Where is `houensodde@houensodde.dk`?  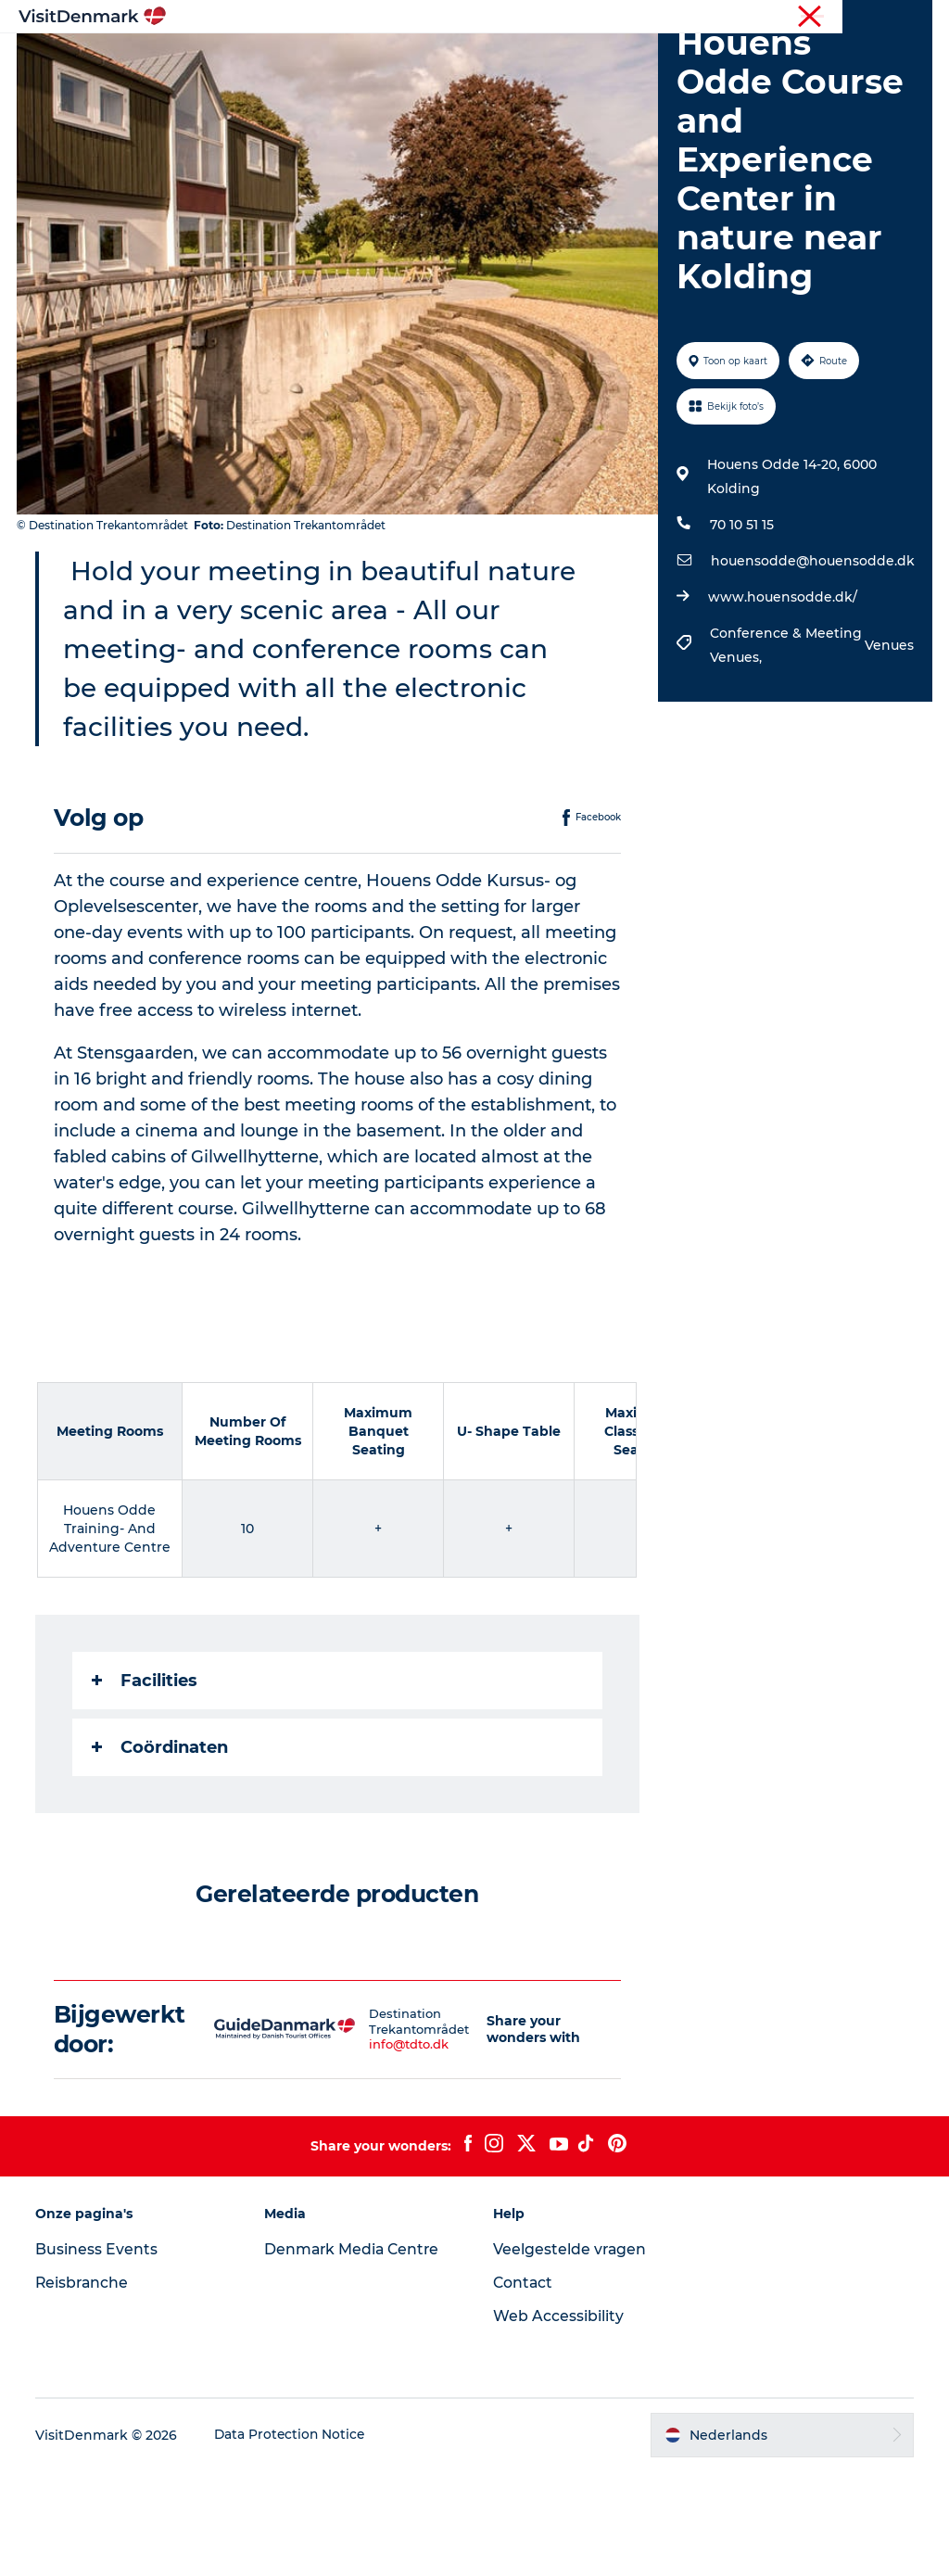
houensodde@houensodde.dk is located at coordinates (812, 666).